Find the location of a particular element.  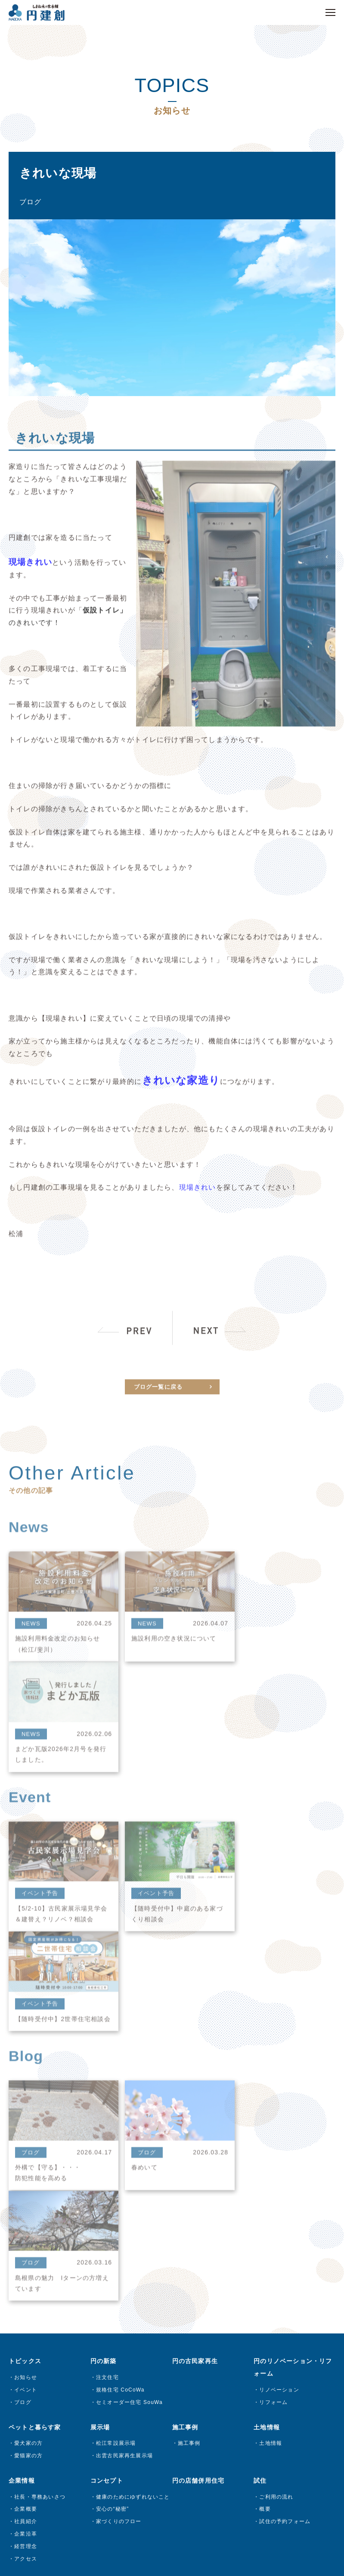

試住の予約フォーム is located at coordinates (284, 2189).